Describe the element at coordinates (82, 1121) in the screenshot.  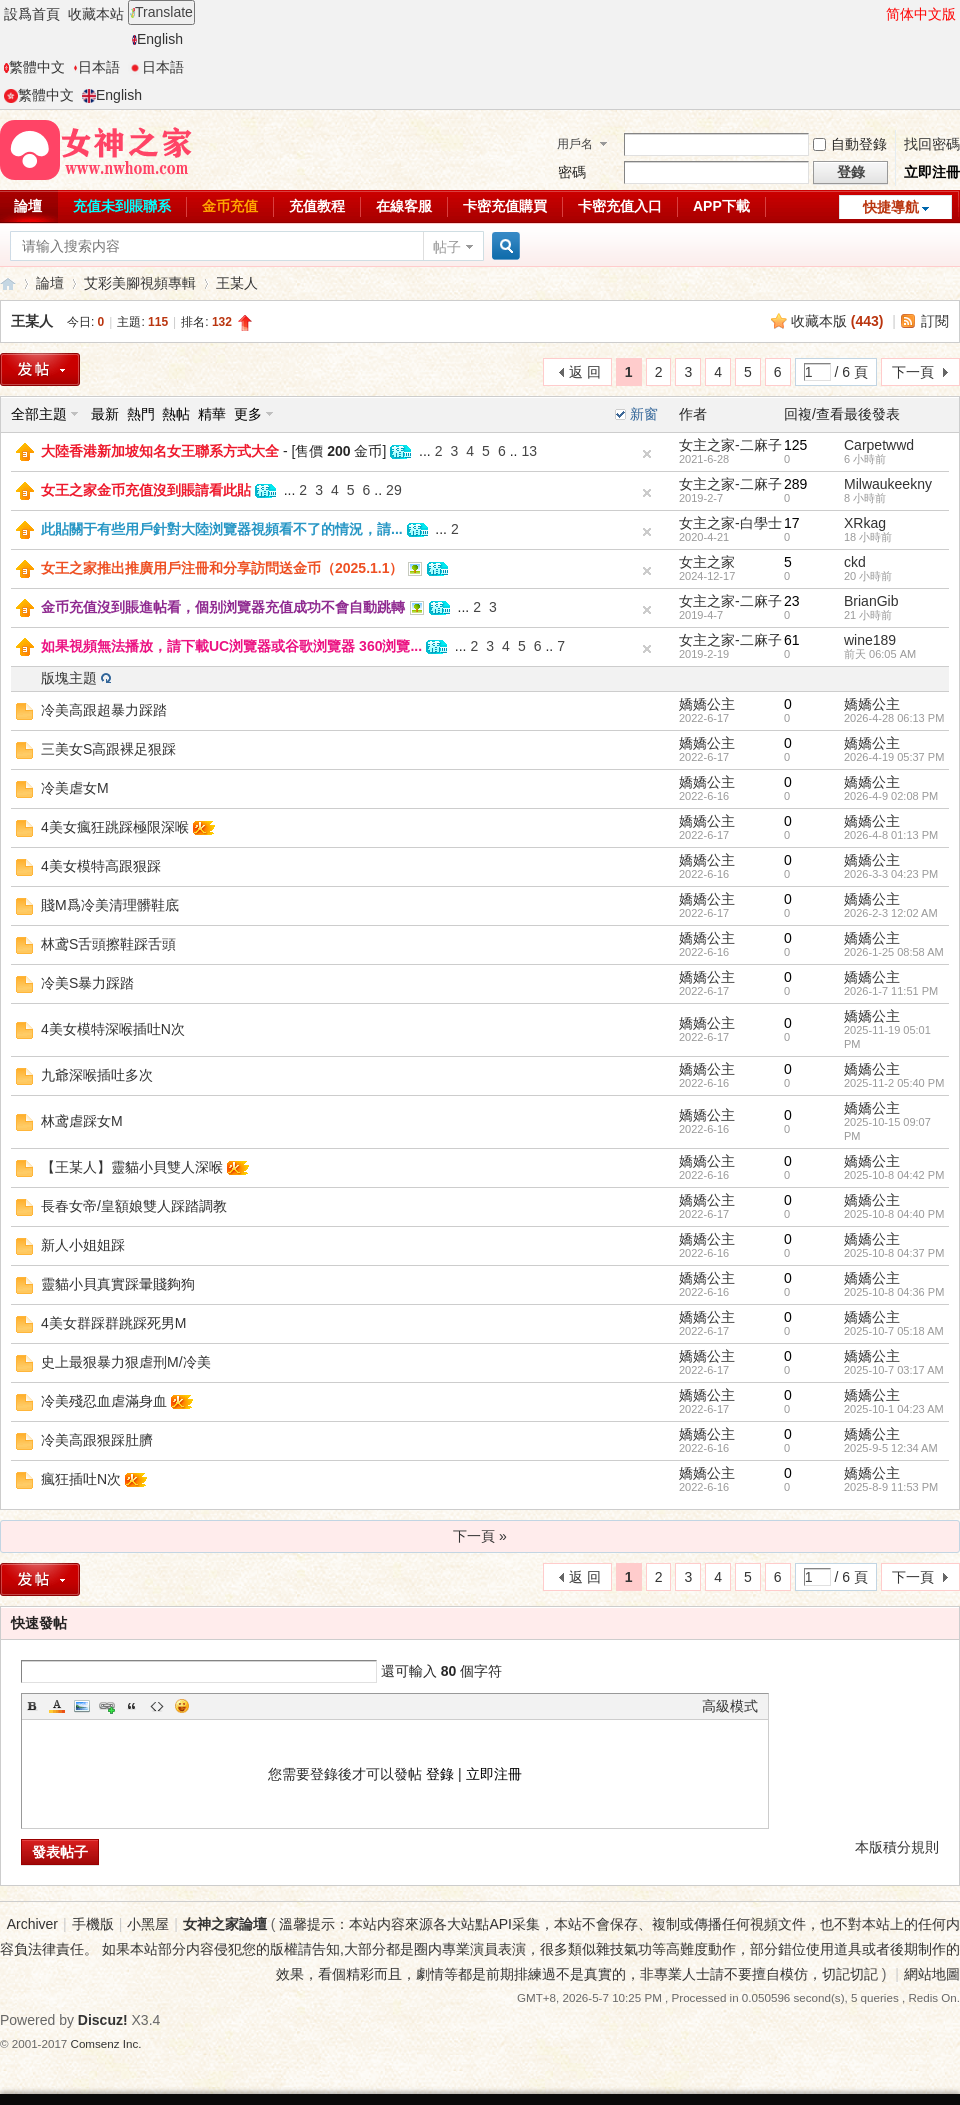
I see `林鸢虐踩女M` at that location.